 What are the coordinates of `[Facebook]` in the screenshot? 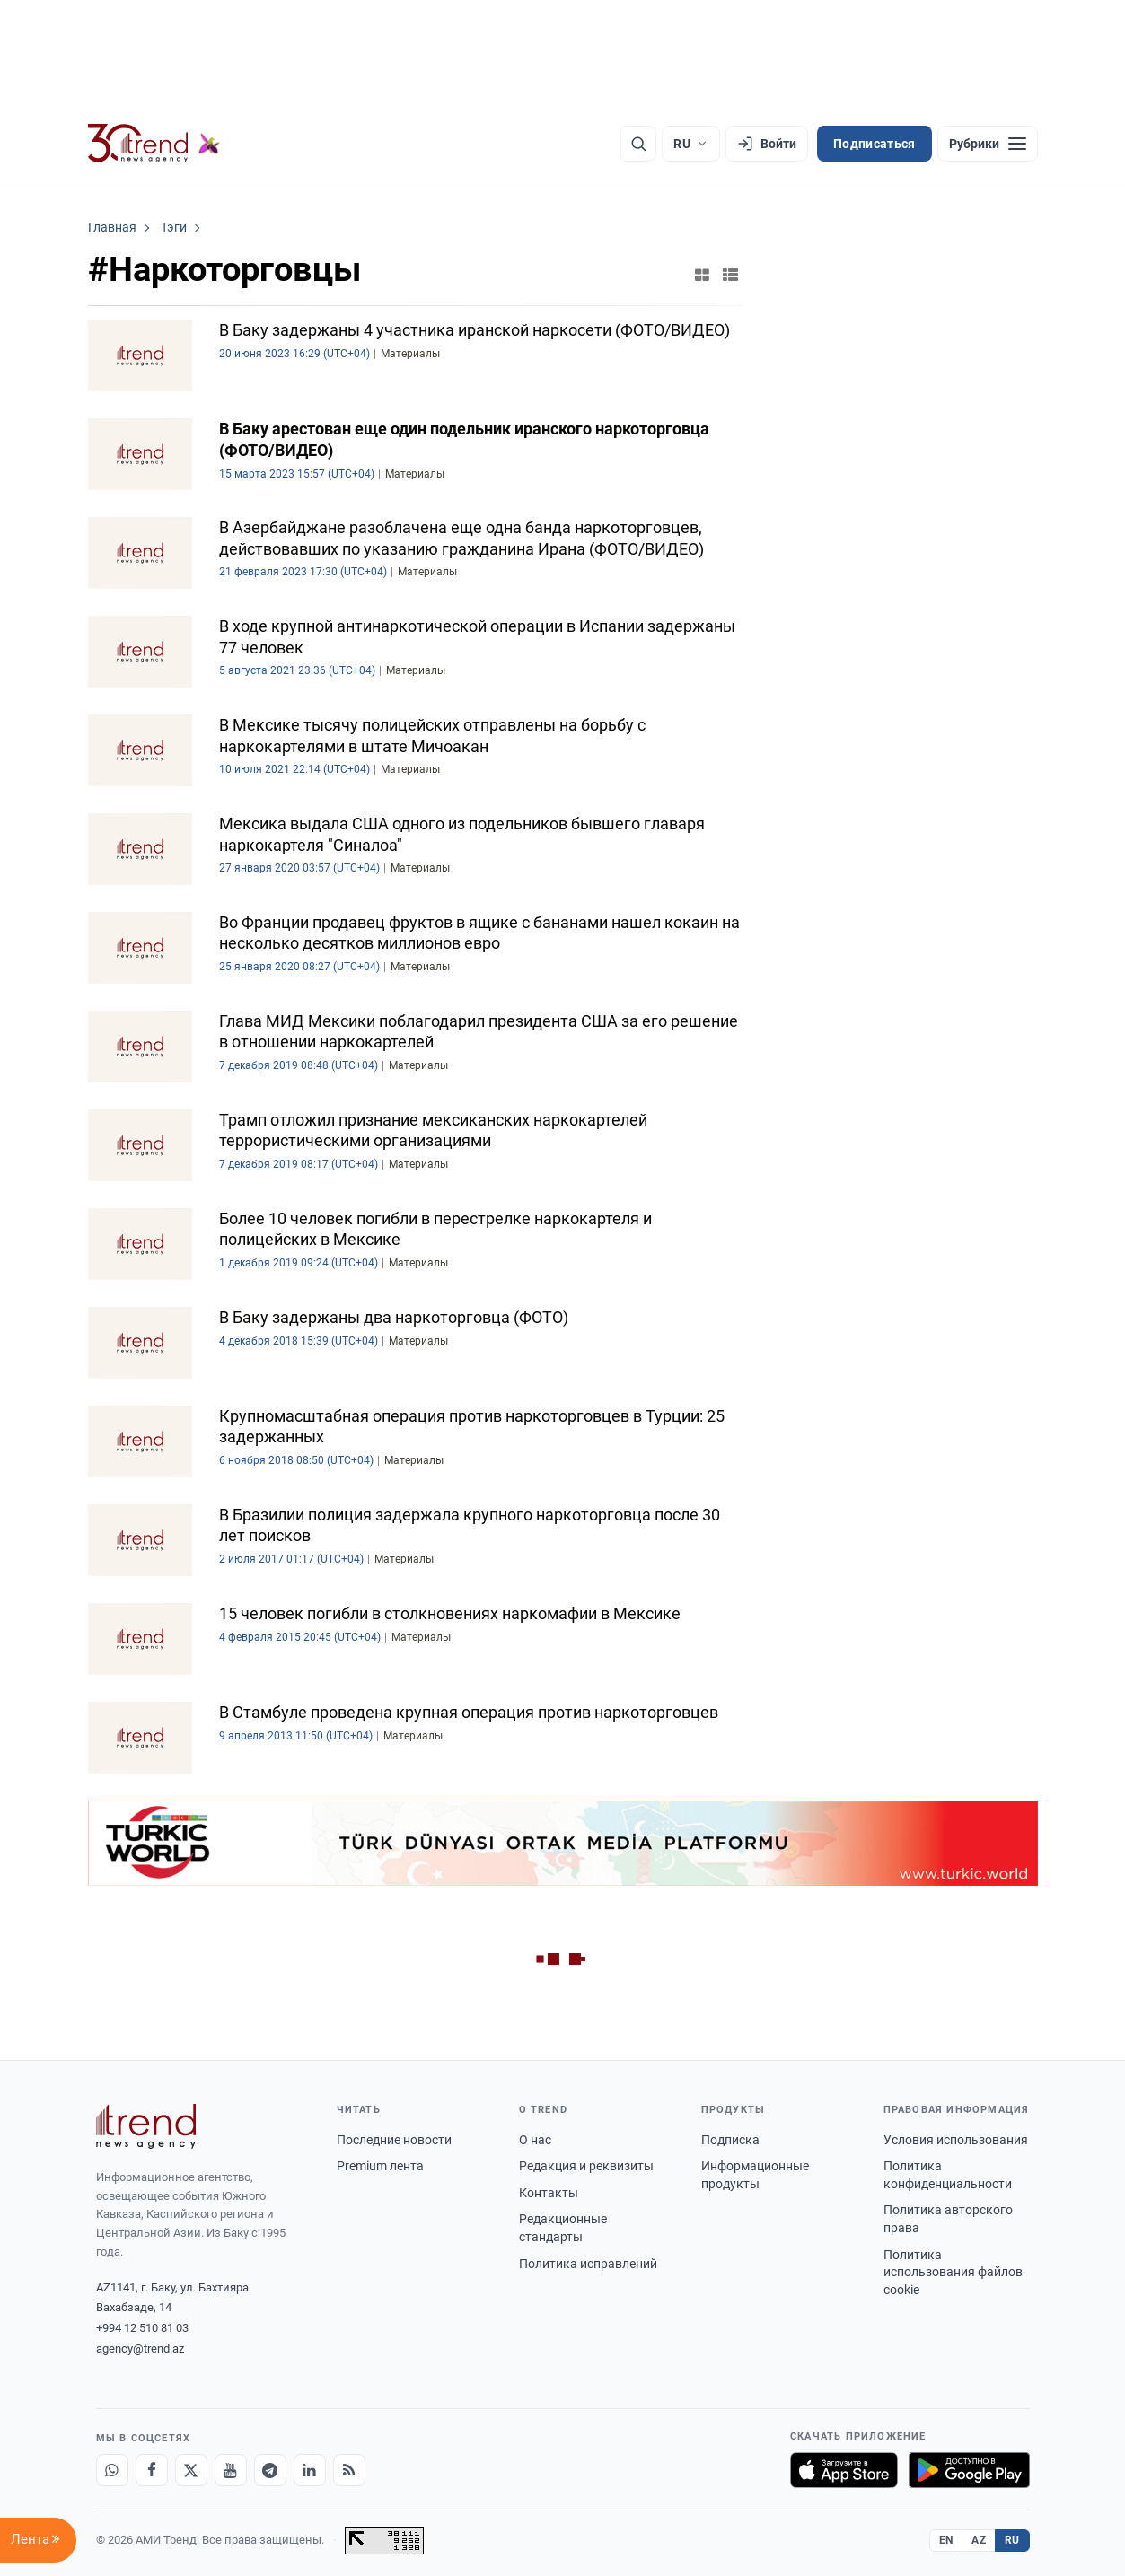 It's located at (152, 2470).